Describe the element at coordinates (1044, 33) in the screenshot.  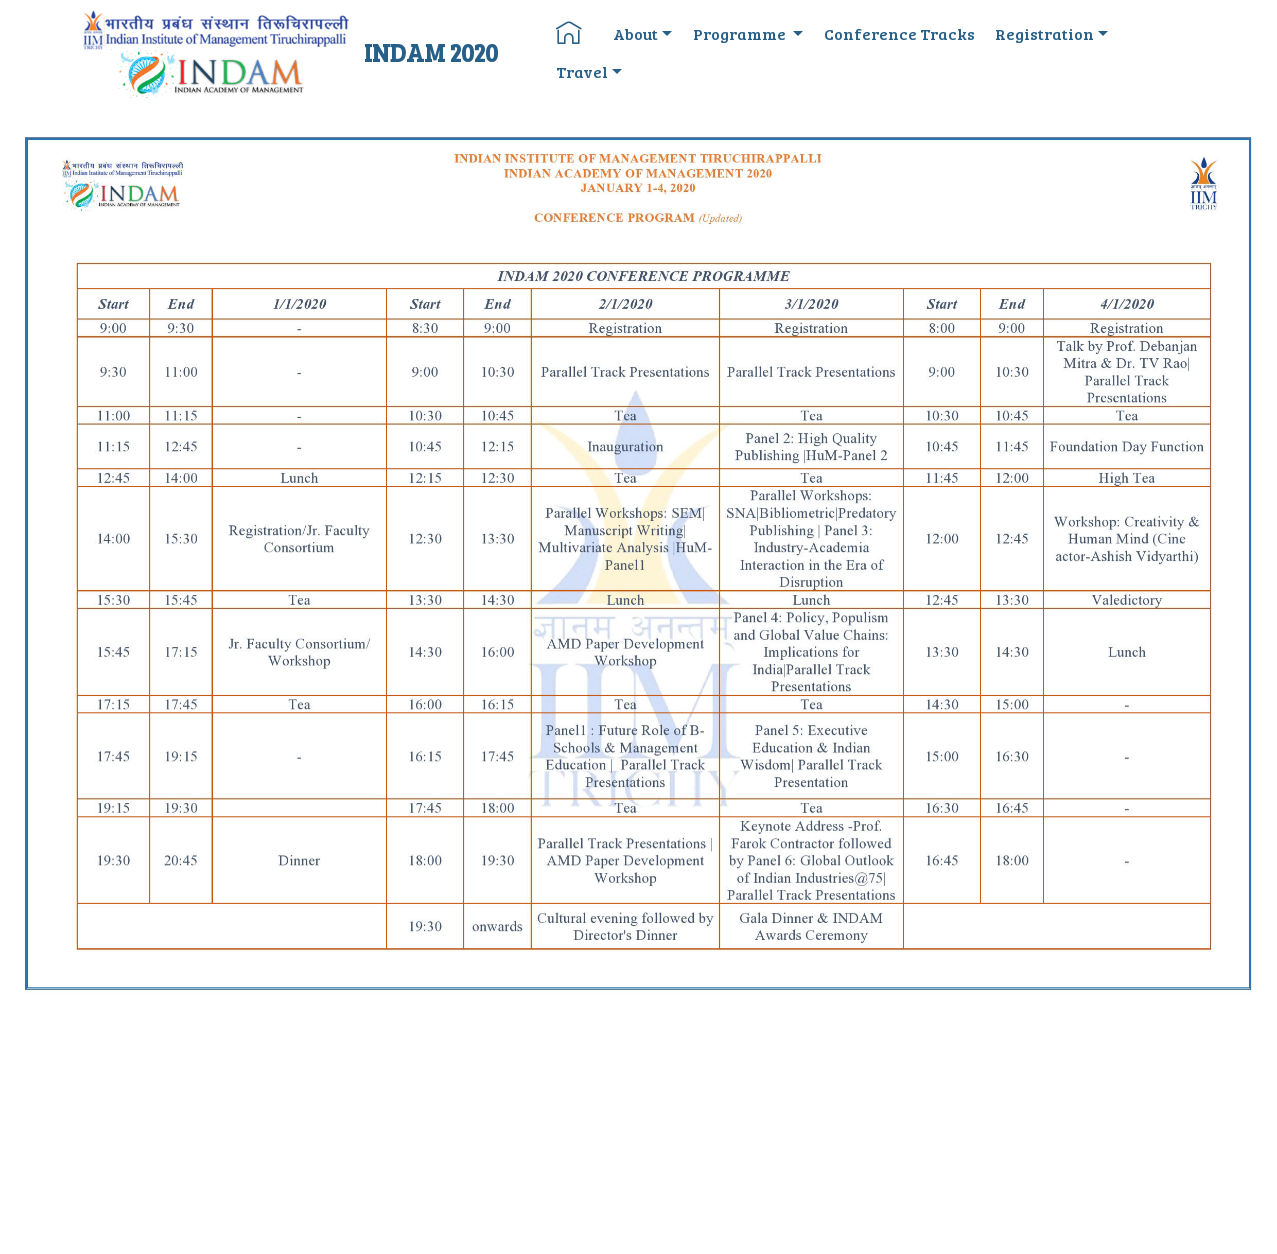
I see `Registration` at that location.